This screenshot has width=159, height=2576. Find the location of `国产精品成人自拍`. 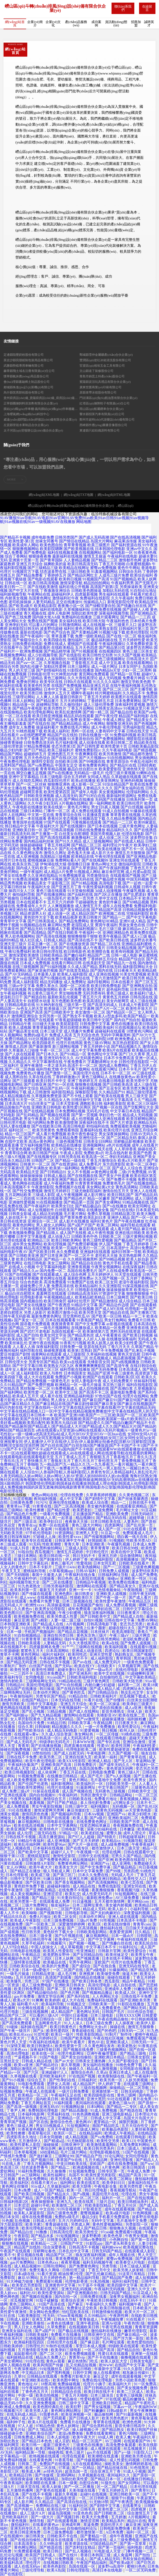

国产精品成人自拍 is located at coordinates (129, 1616).